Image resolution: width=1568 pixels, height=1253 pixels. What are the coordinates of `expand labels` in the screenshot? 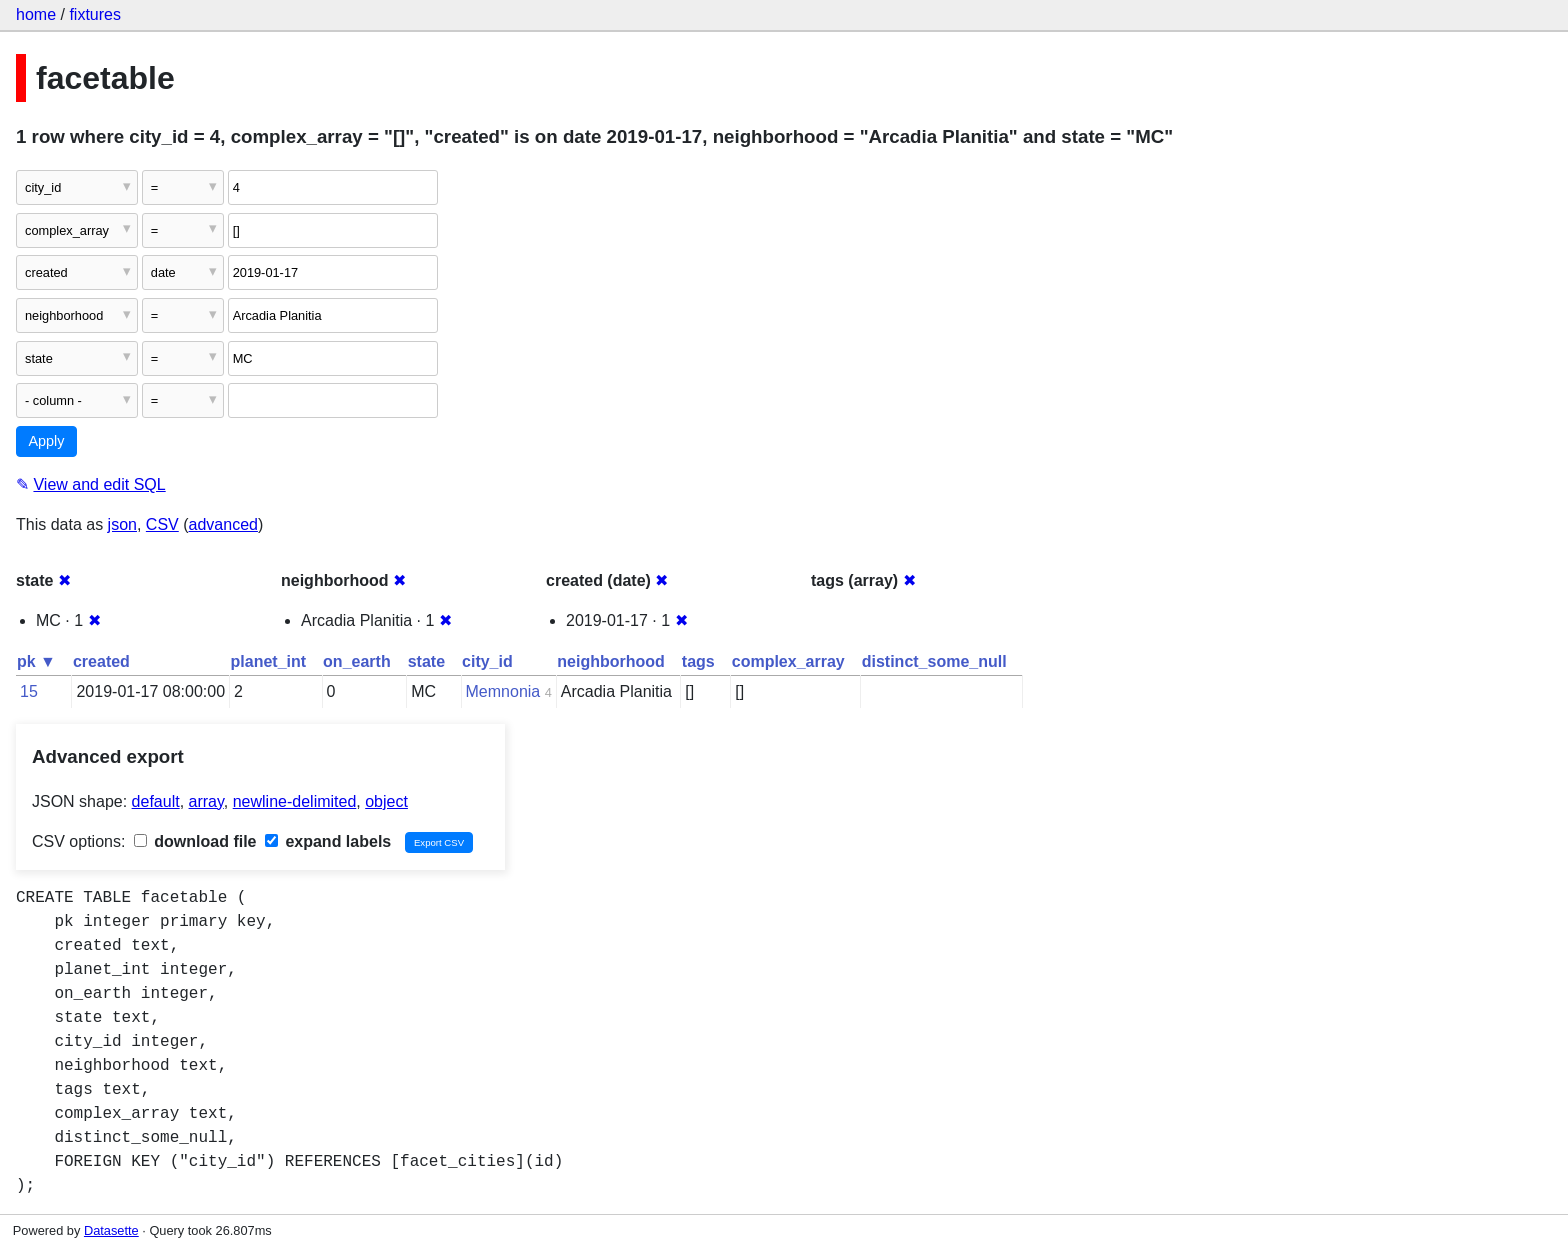 It's located at (328, 841).